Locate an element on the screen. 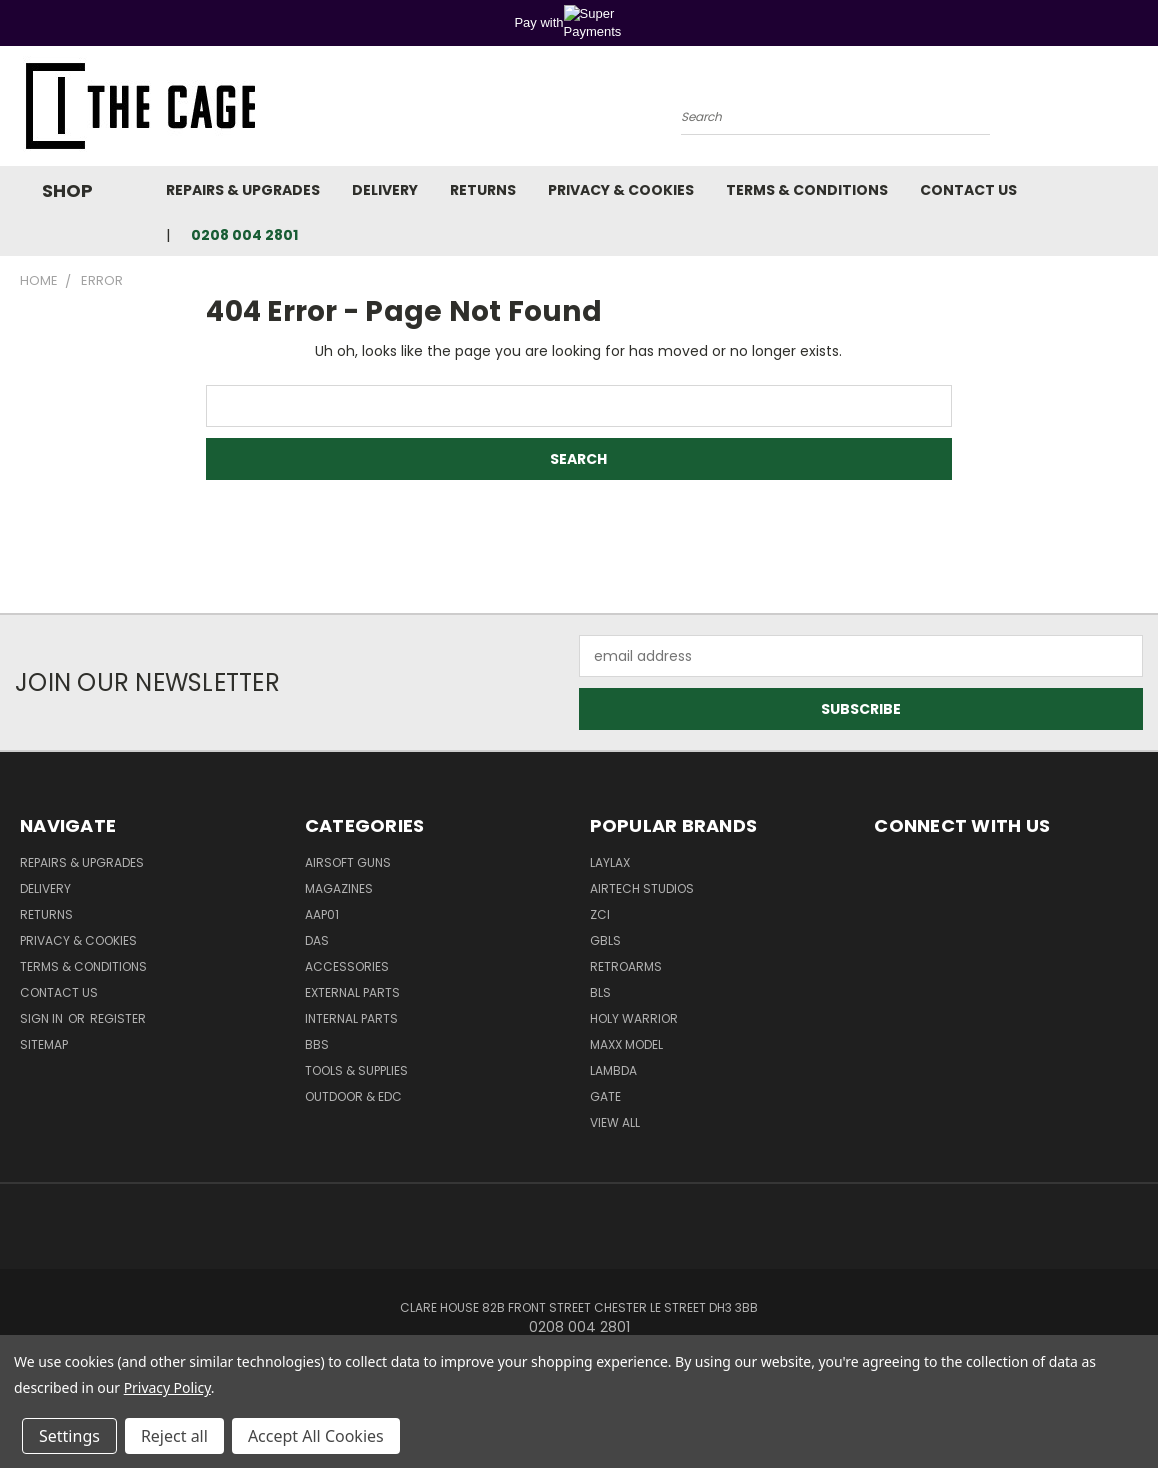  Terms & Conditions is located at coordinates (807, 190).